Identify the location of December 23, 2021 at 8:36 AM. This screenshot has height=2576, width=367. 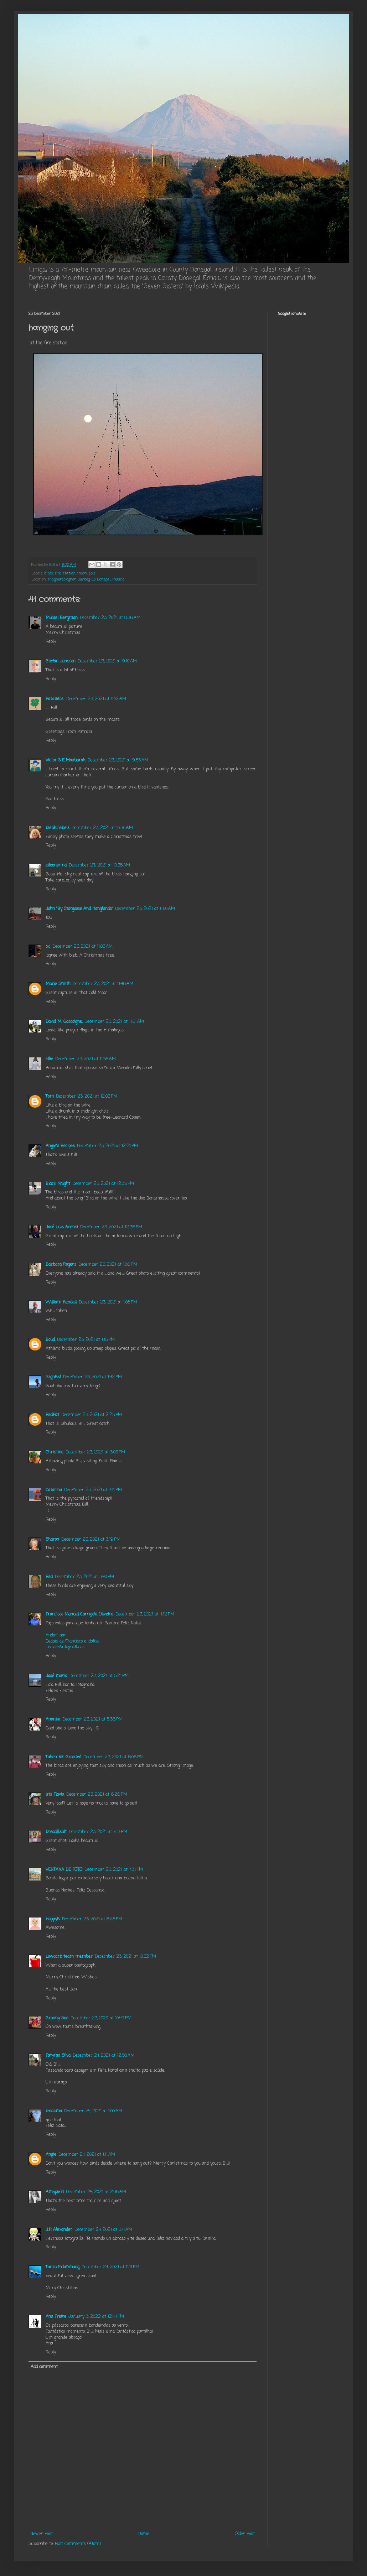
(110, 618).